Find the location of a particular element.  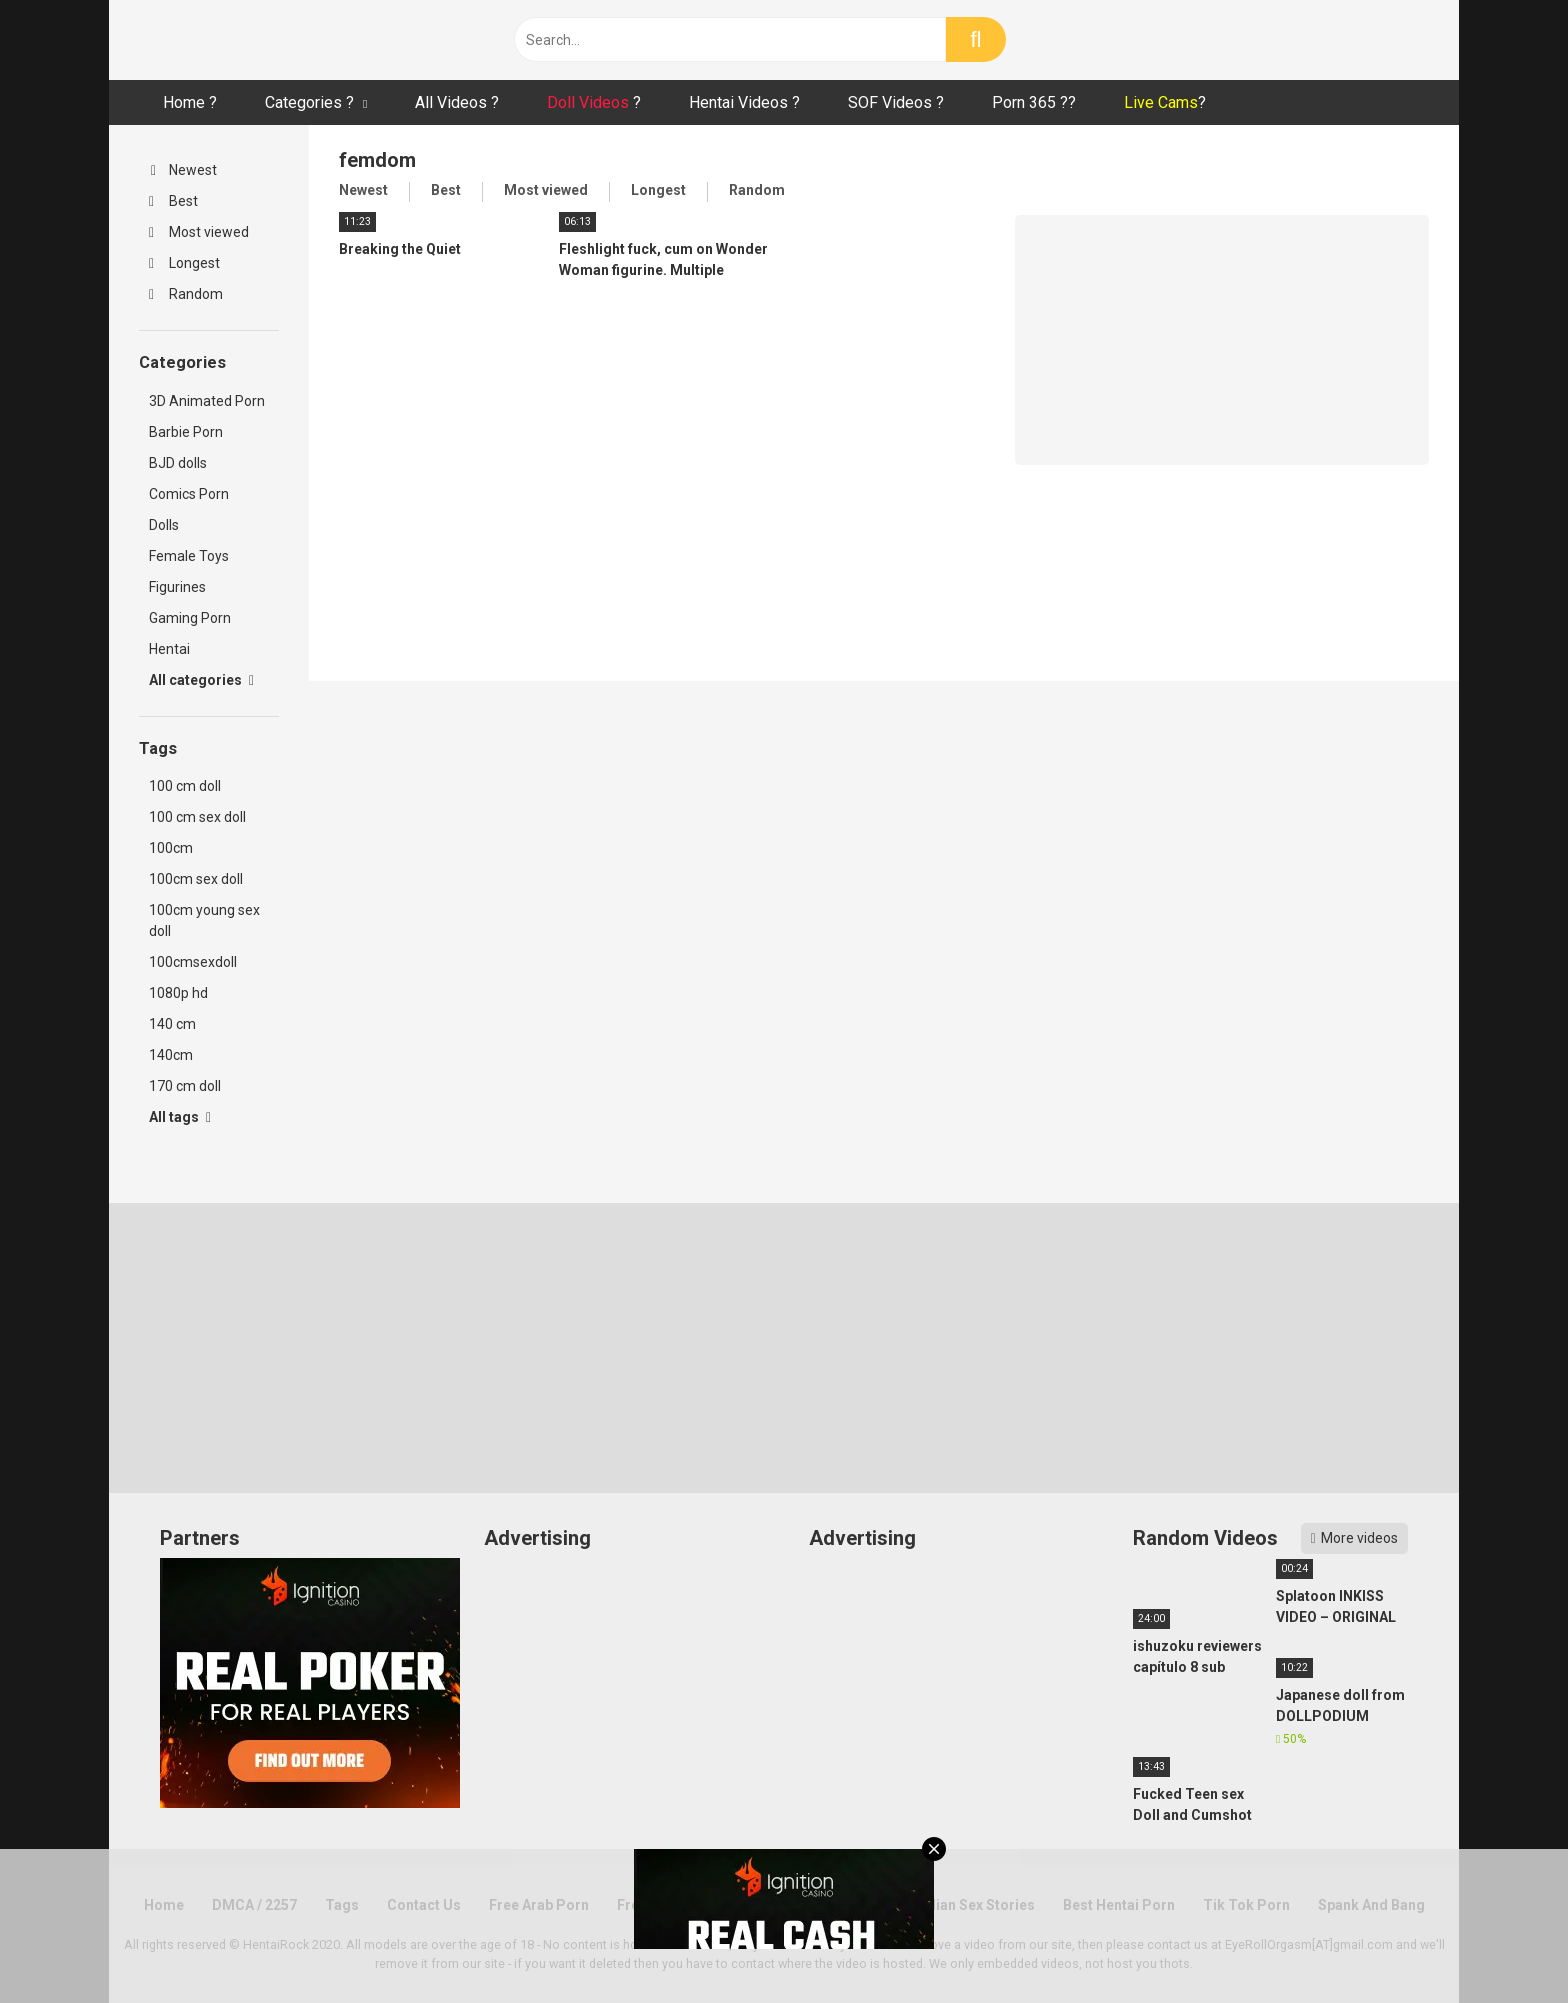

170 cm doll is located at coordinates (185, 1086).